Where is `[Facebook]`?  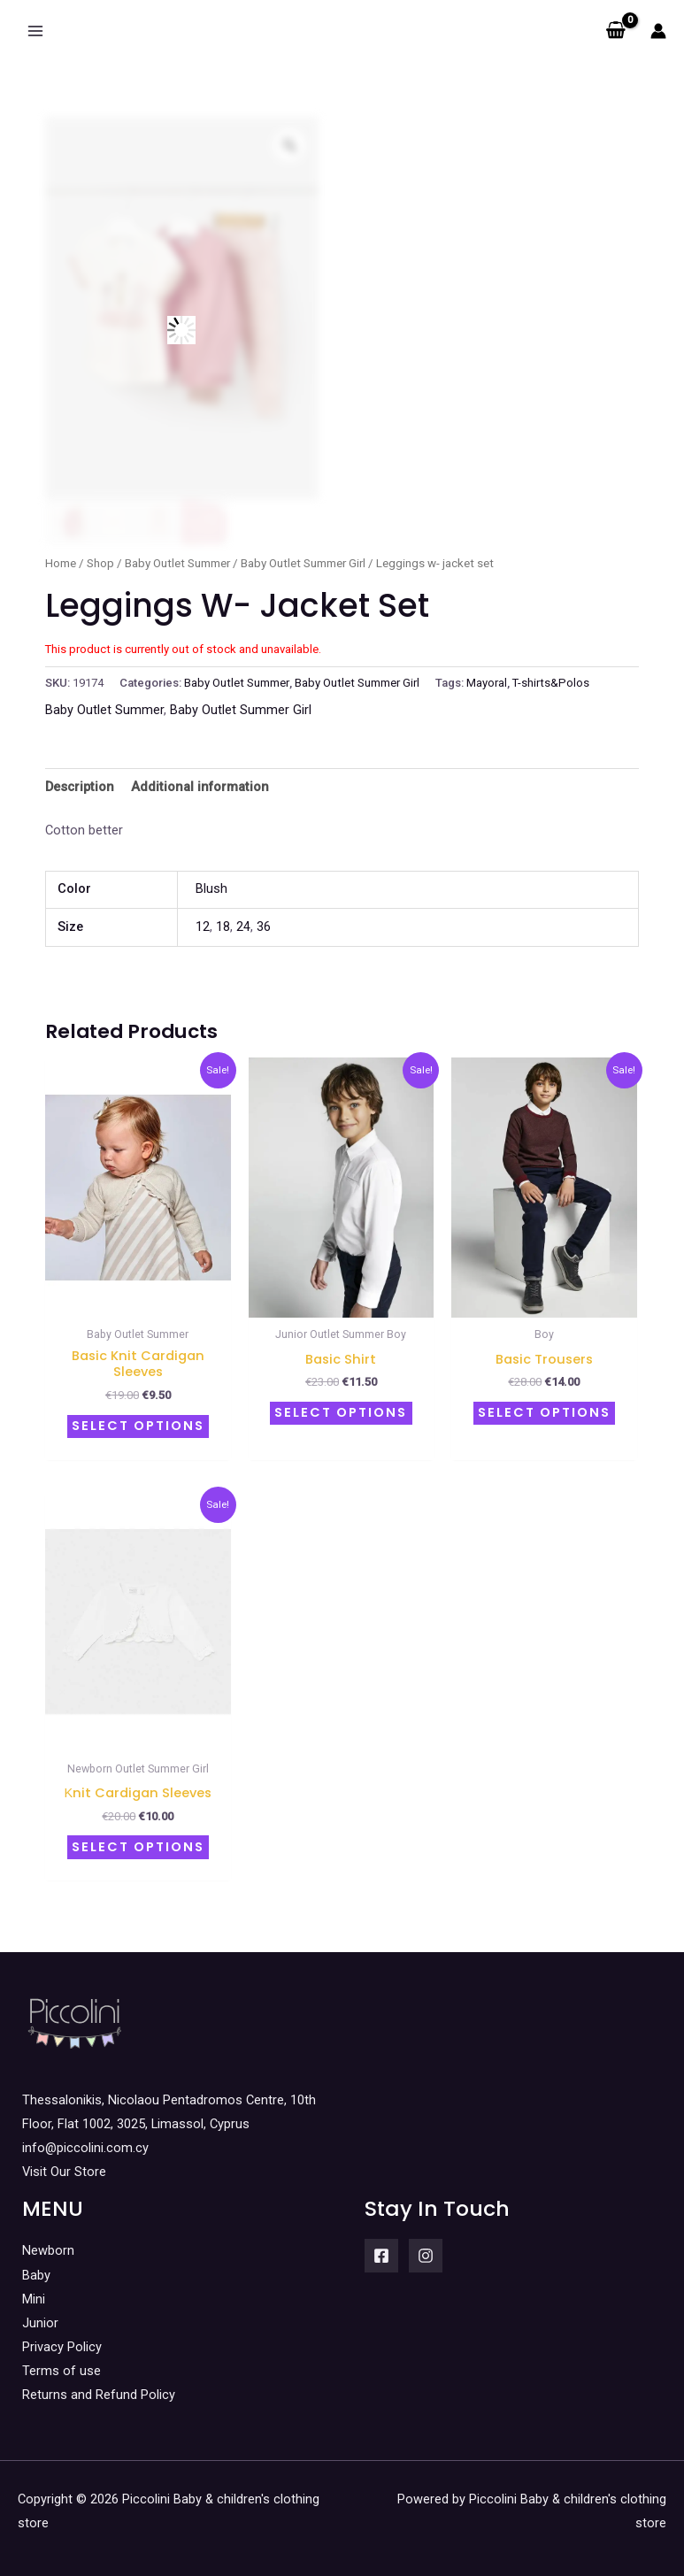
[Facebook] is located at coordinates (381, 2247).